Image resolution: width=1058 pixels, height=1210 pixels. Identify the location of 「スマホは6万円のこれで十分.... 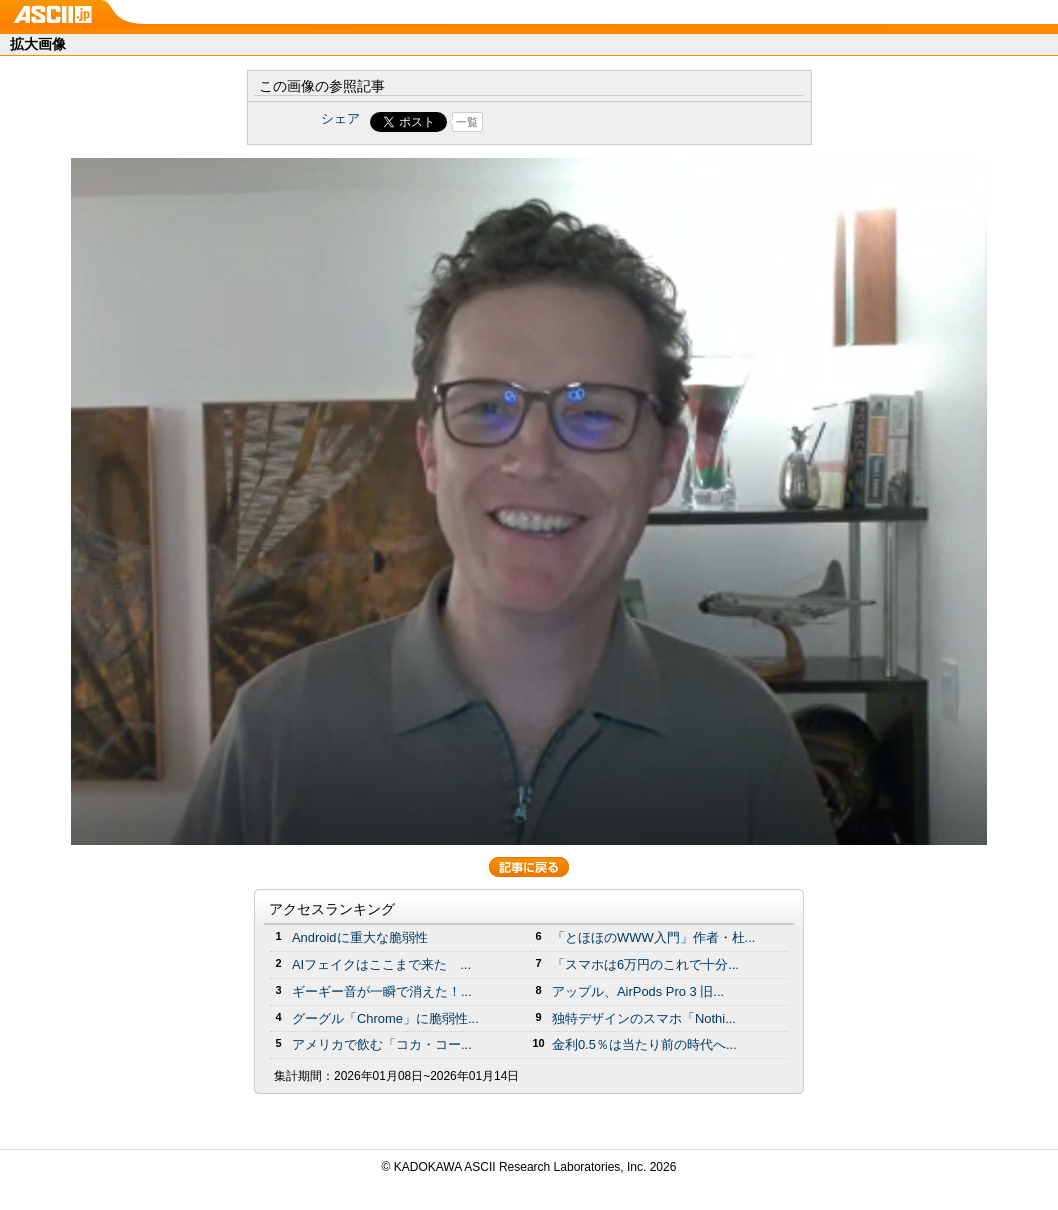
(645, 964).